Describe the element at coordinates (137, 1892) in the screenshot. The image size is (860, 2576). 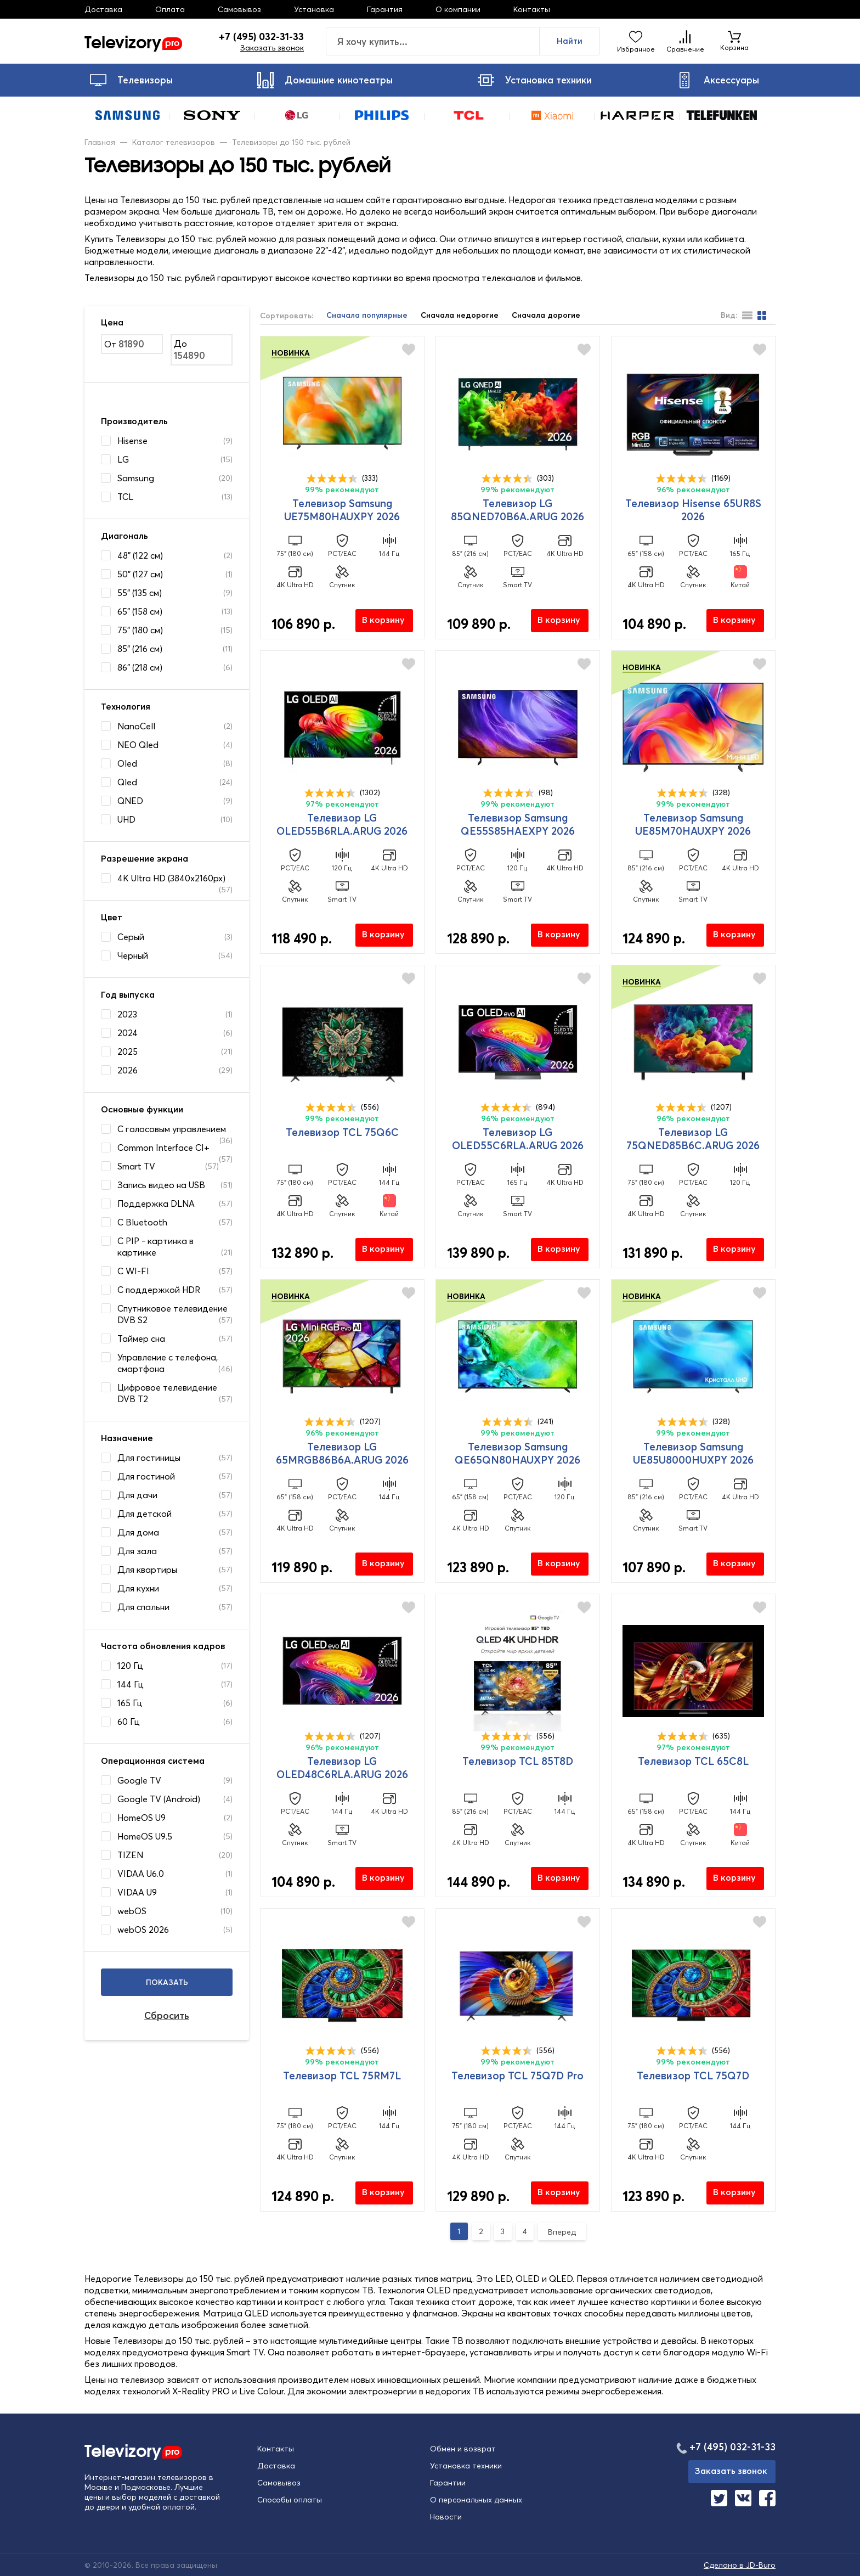
I see `VIDAA U9` at that location.